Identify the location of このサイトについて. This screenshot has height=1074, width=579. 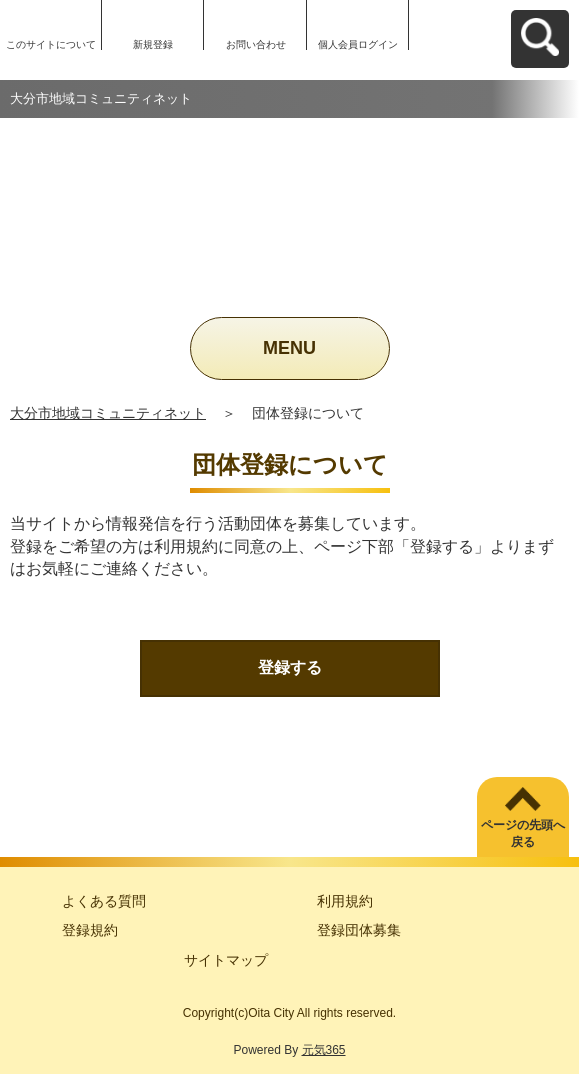
(51, 44).